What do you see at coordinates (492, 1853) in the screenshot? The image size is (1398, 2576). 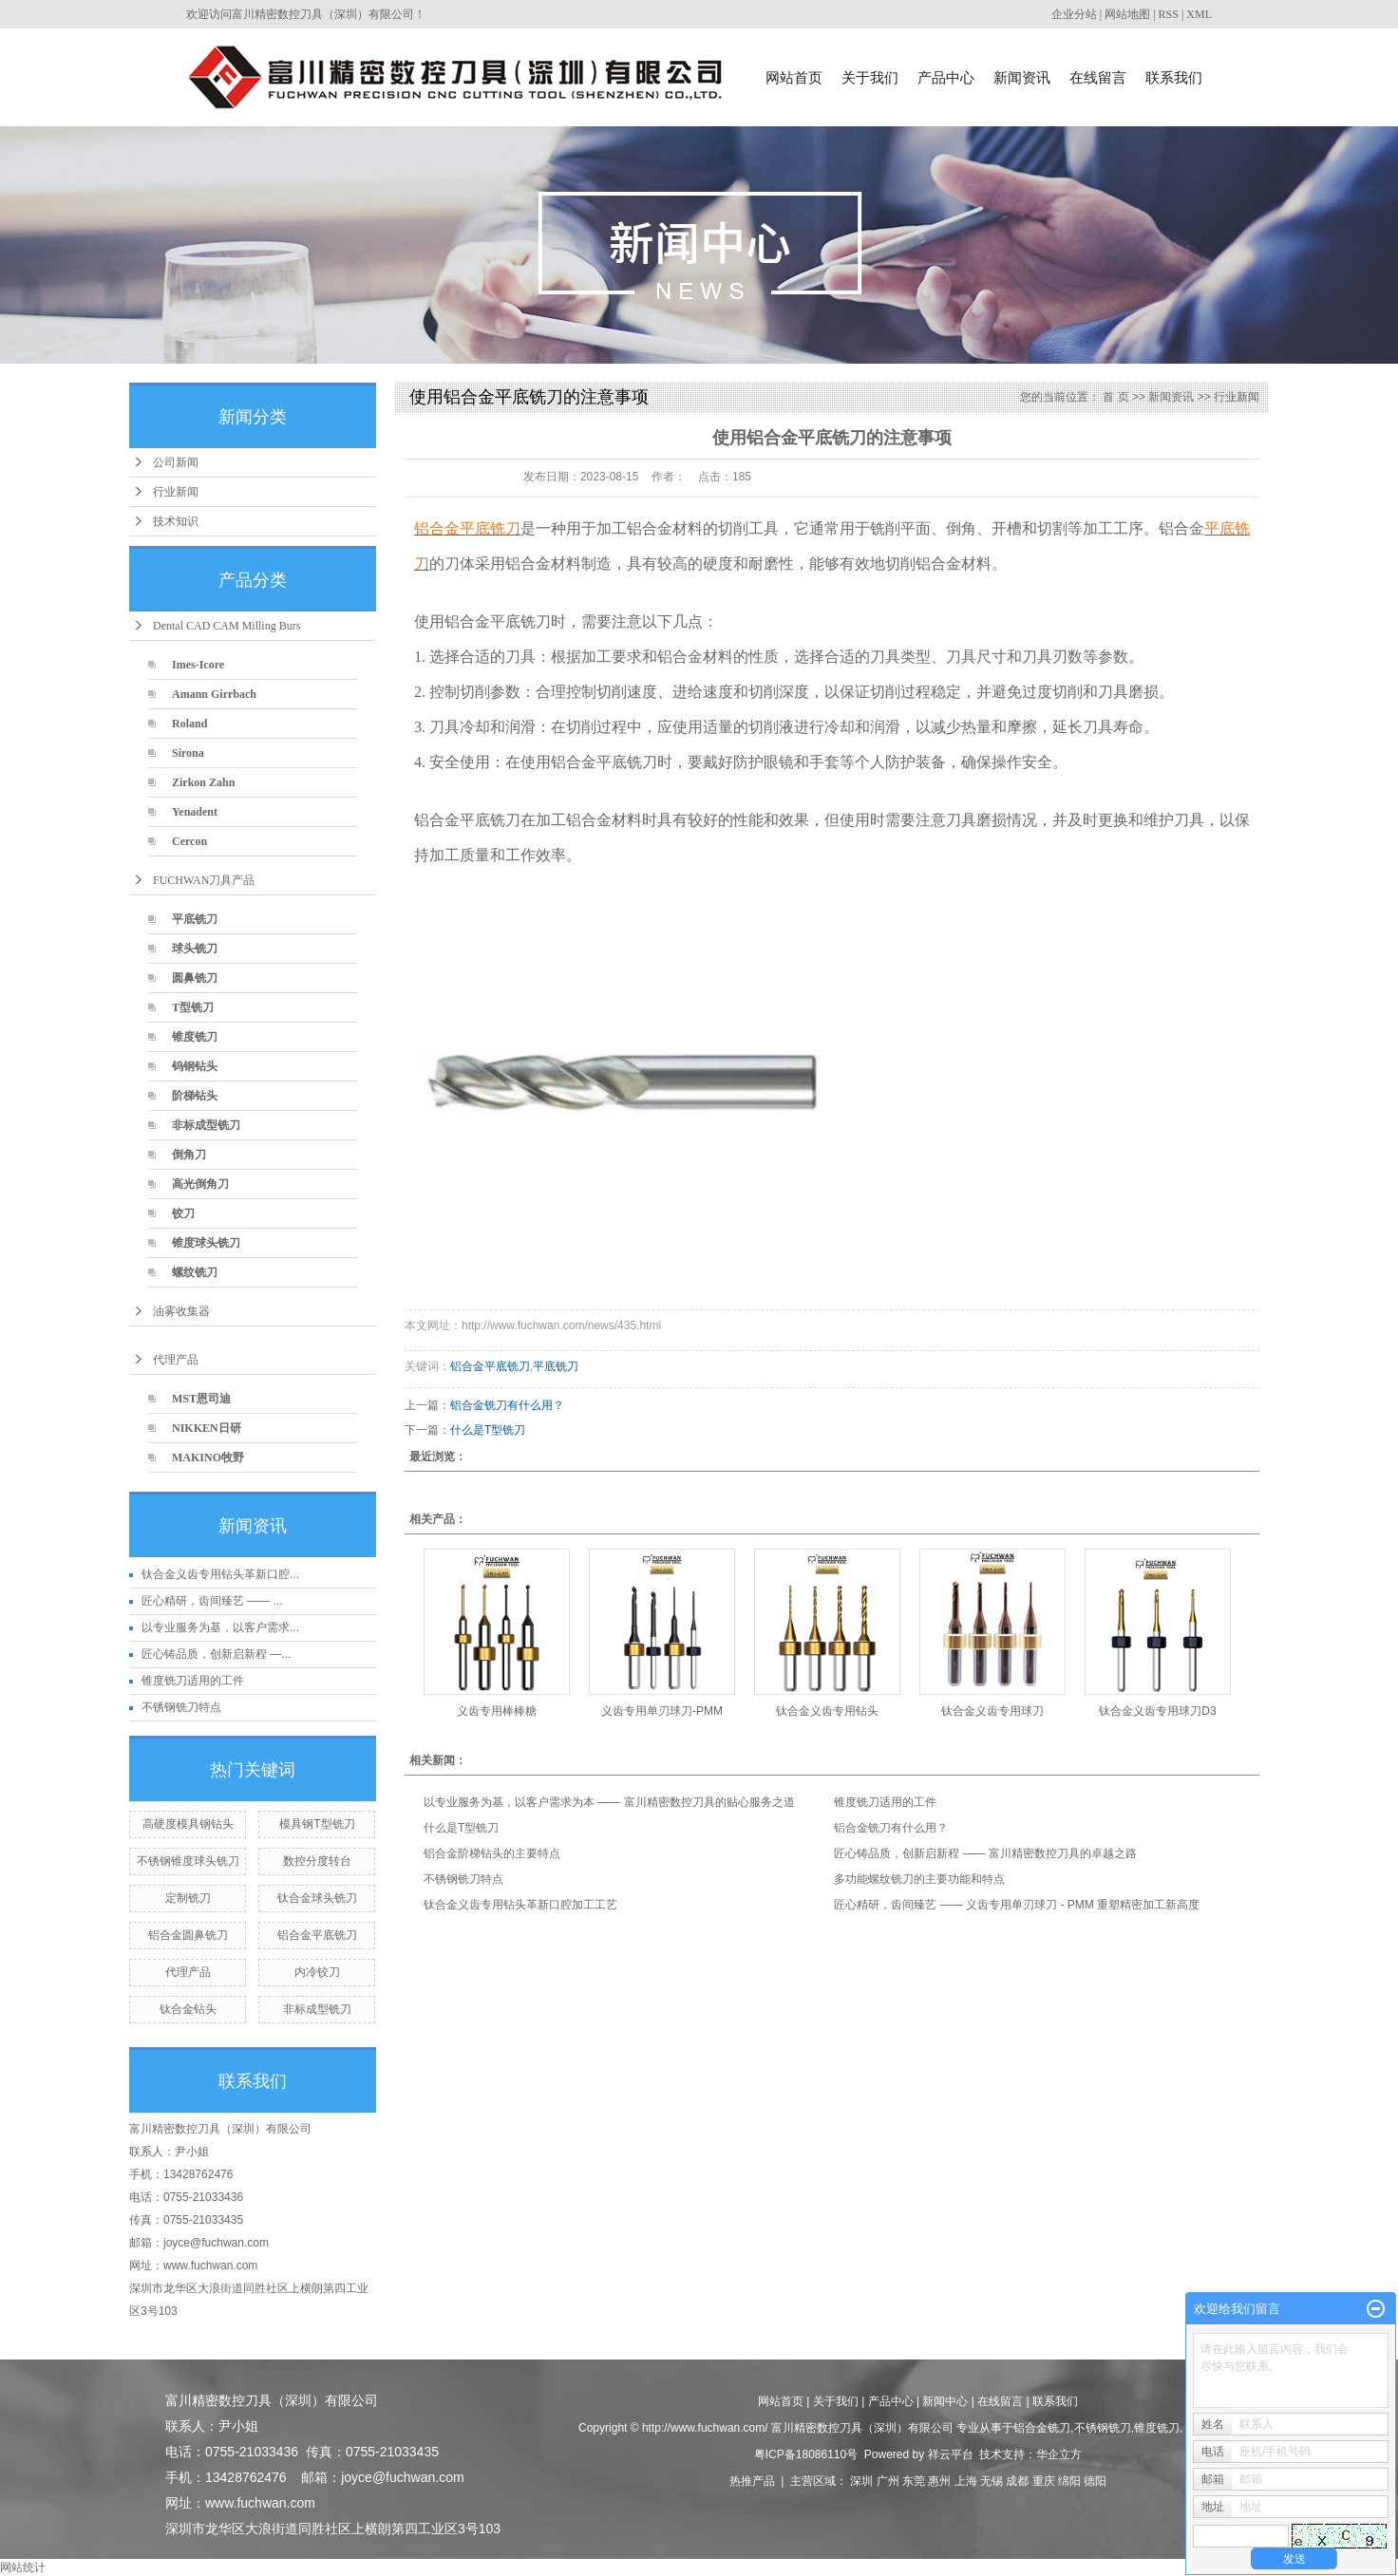 I see `铝合金阶梯钻头的主要特点` at bounding box center [492, 1853].